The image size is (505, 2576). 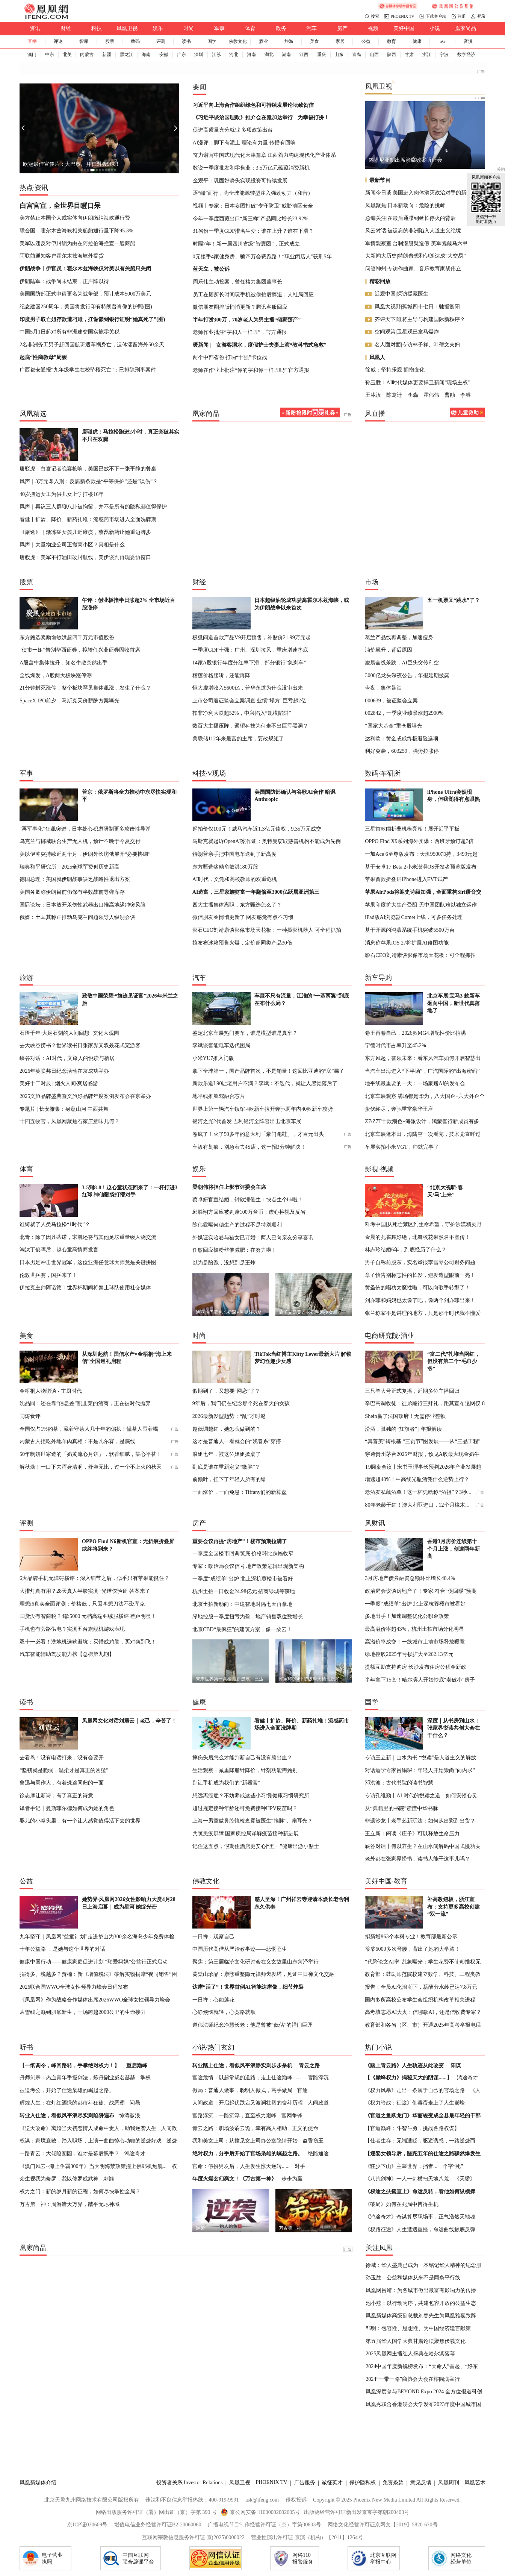 I want to click on 宁波, so click(x=444, y=54).